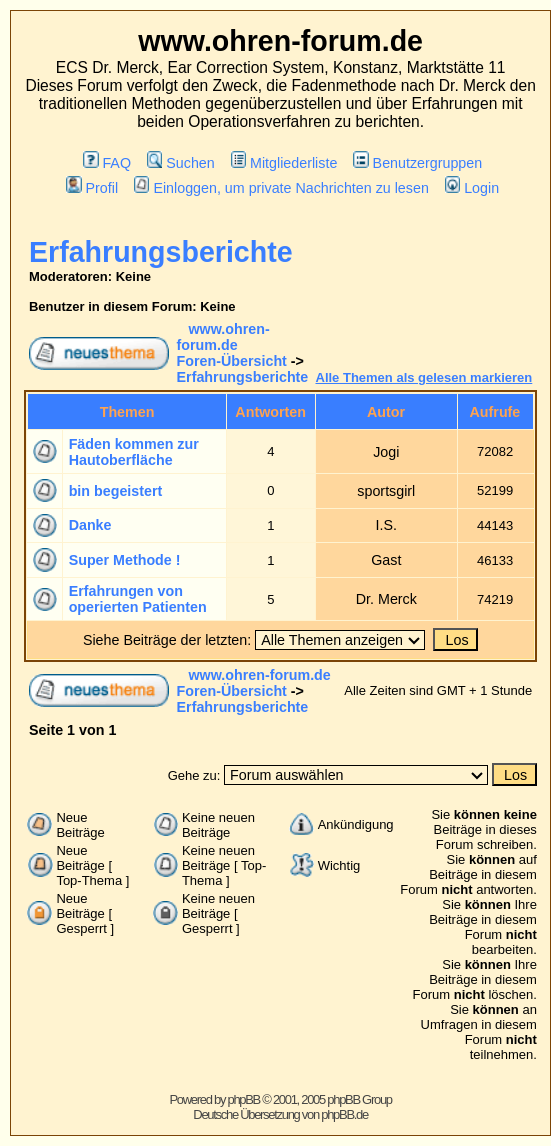 The width and height of the screenshot is (551, 1146). Describe the element at coordinates (232, 345) in the screenshot. I see `www.ohren-forum.de Foren-Übersicht` at that location.